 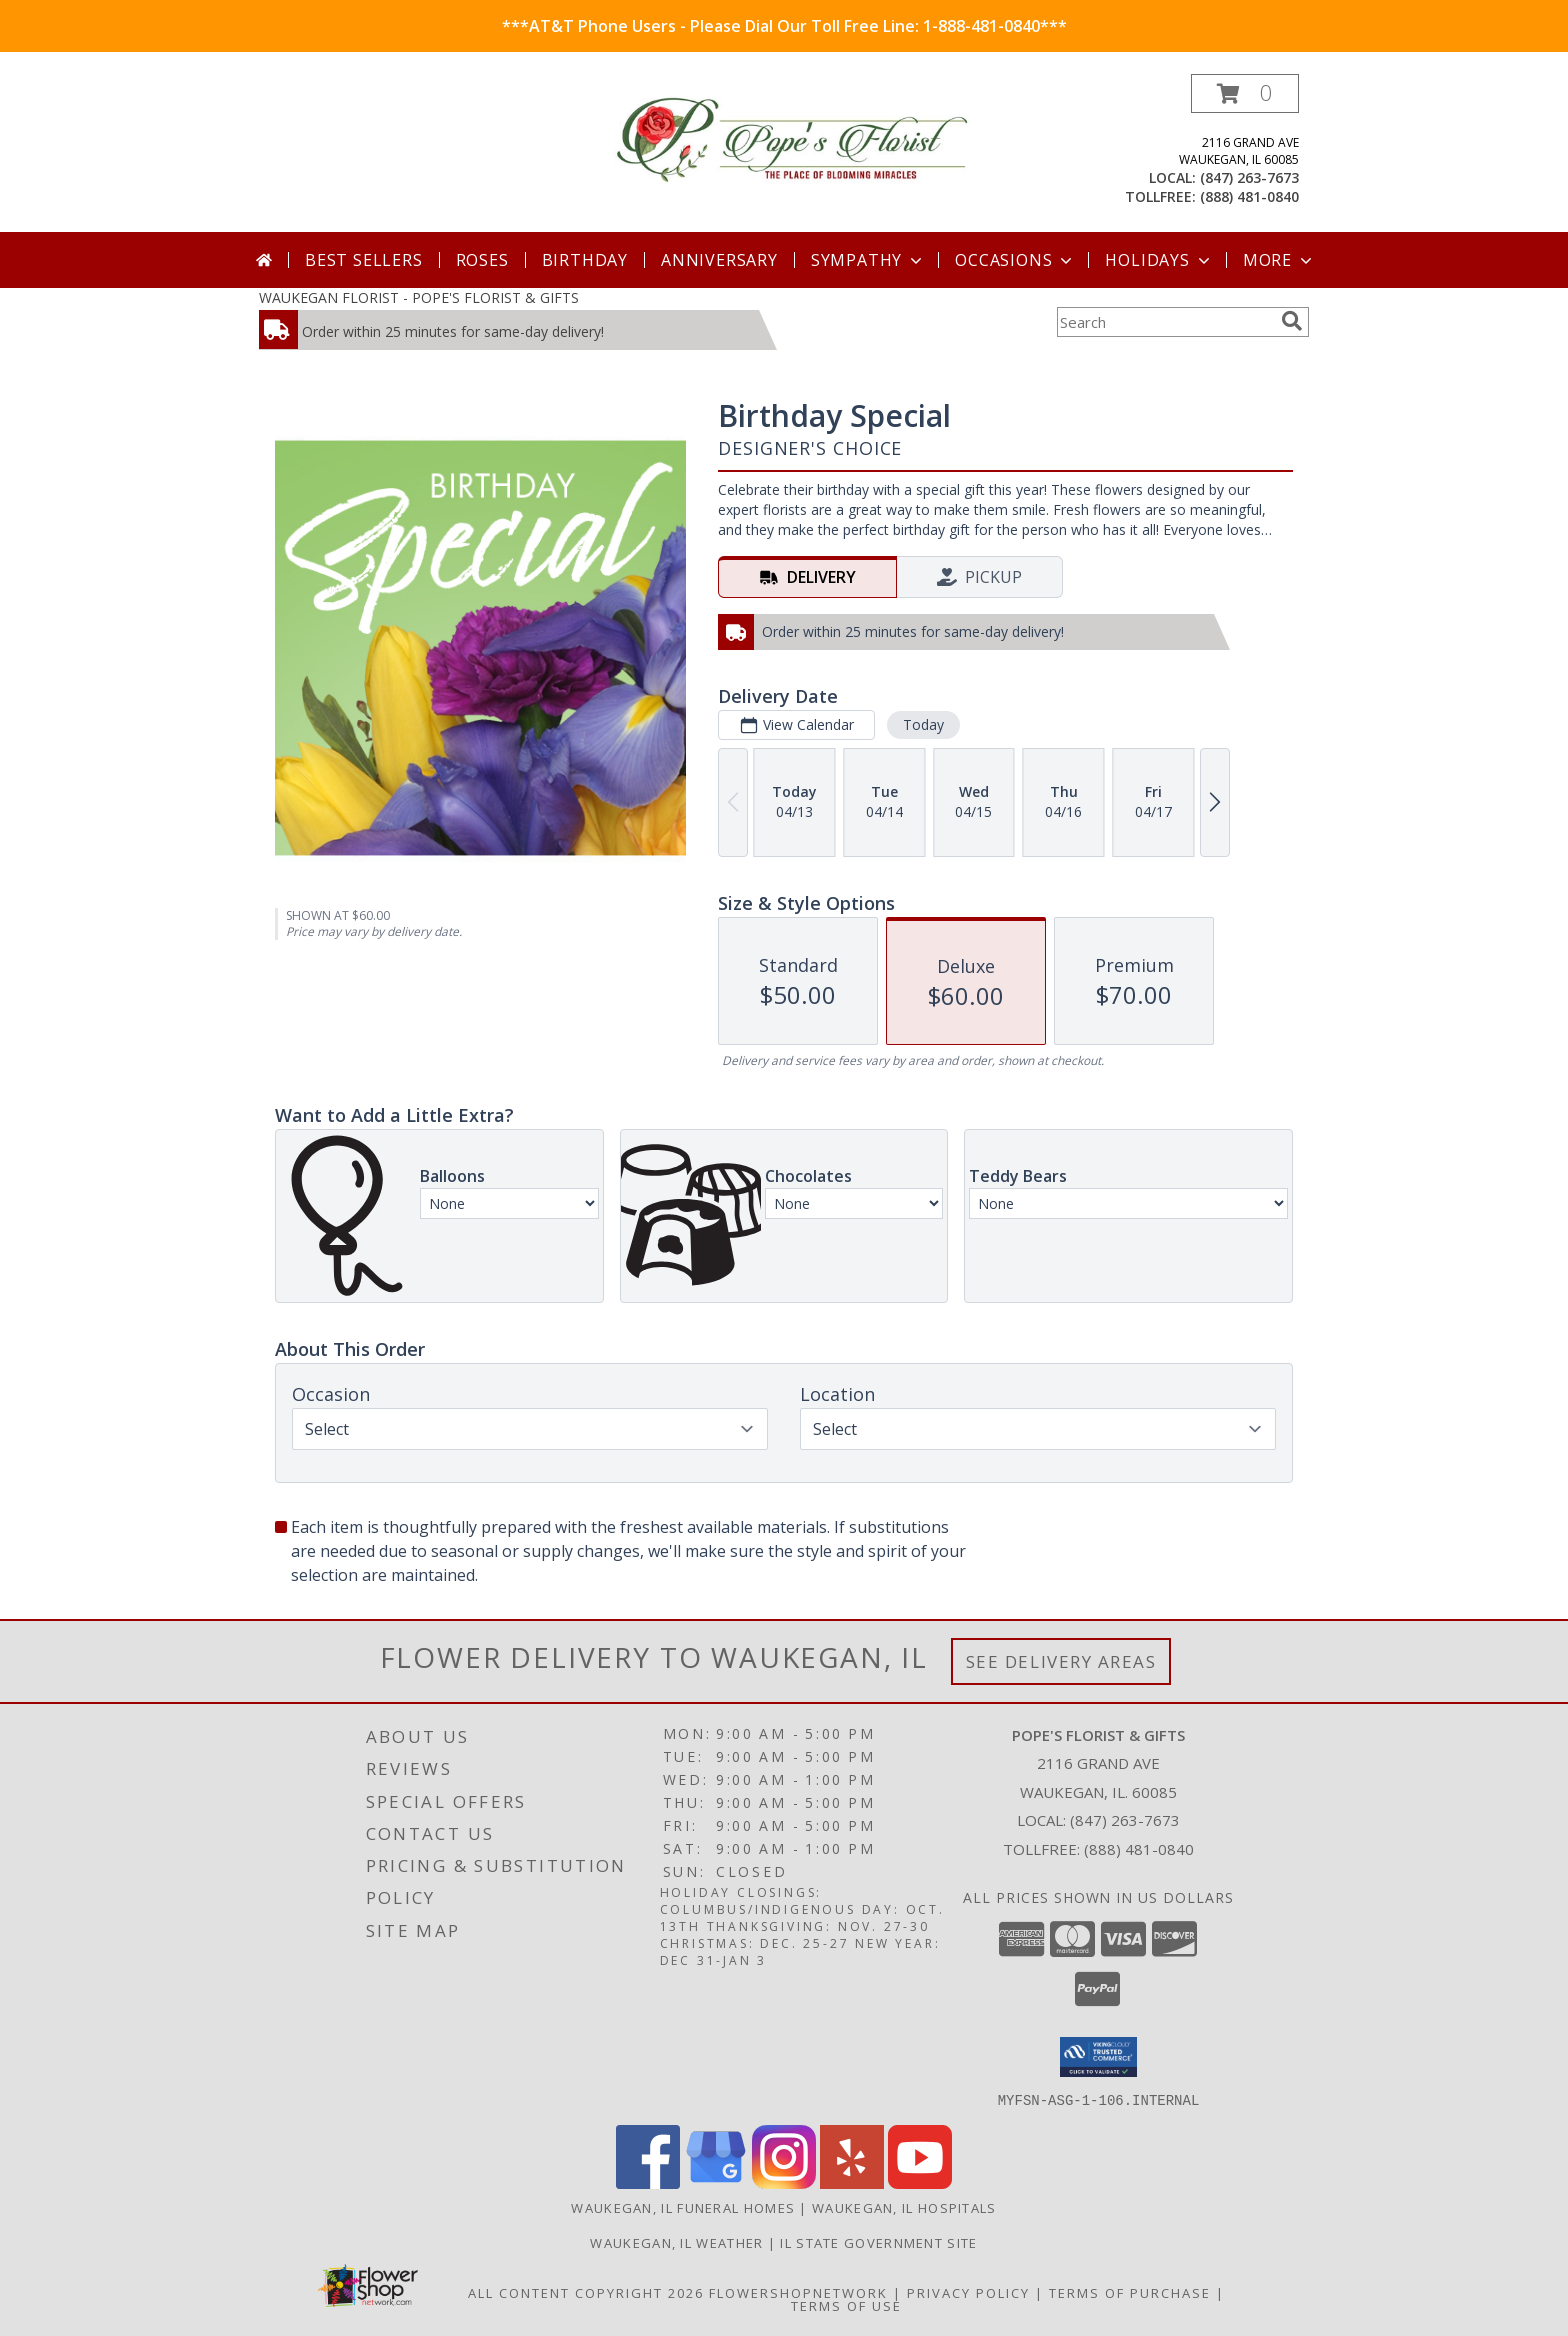 I want to click on More, so click(x=1279, y=260).